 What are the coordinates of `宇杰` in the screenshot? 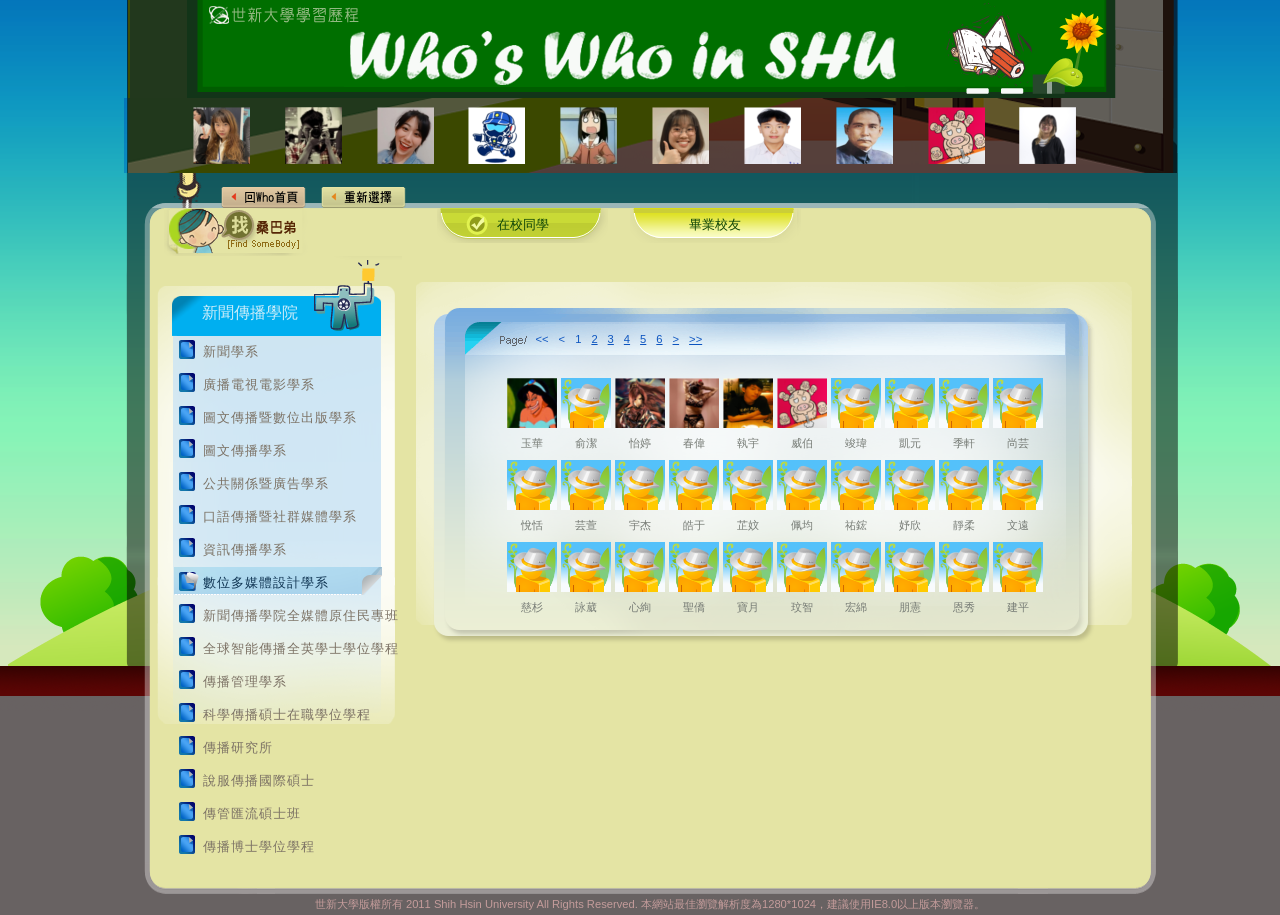 It's located at (640, 525).